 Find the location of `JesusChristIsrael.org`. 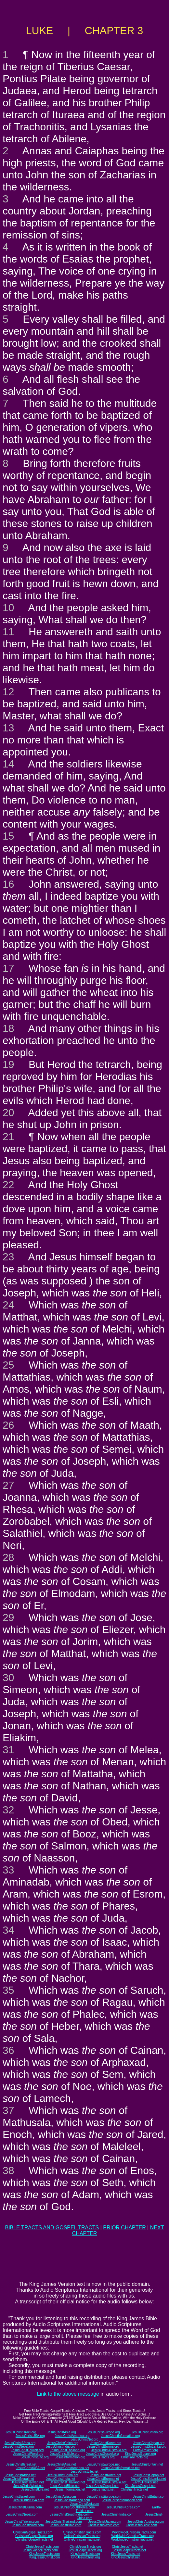

JesusChristIsrael.org is located at coordinates (21, 2432).